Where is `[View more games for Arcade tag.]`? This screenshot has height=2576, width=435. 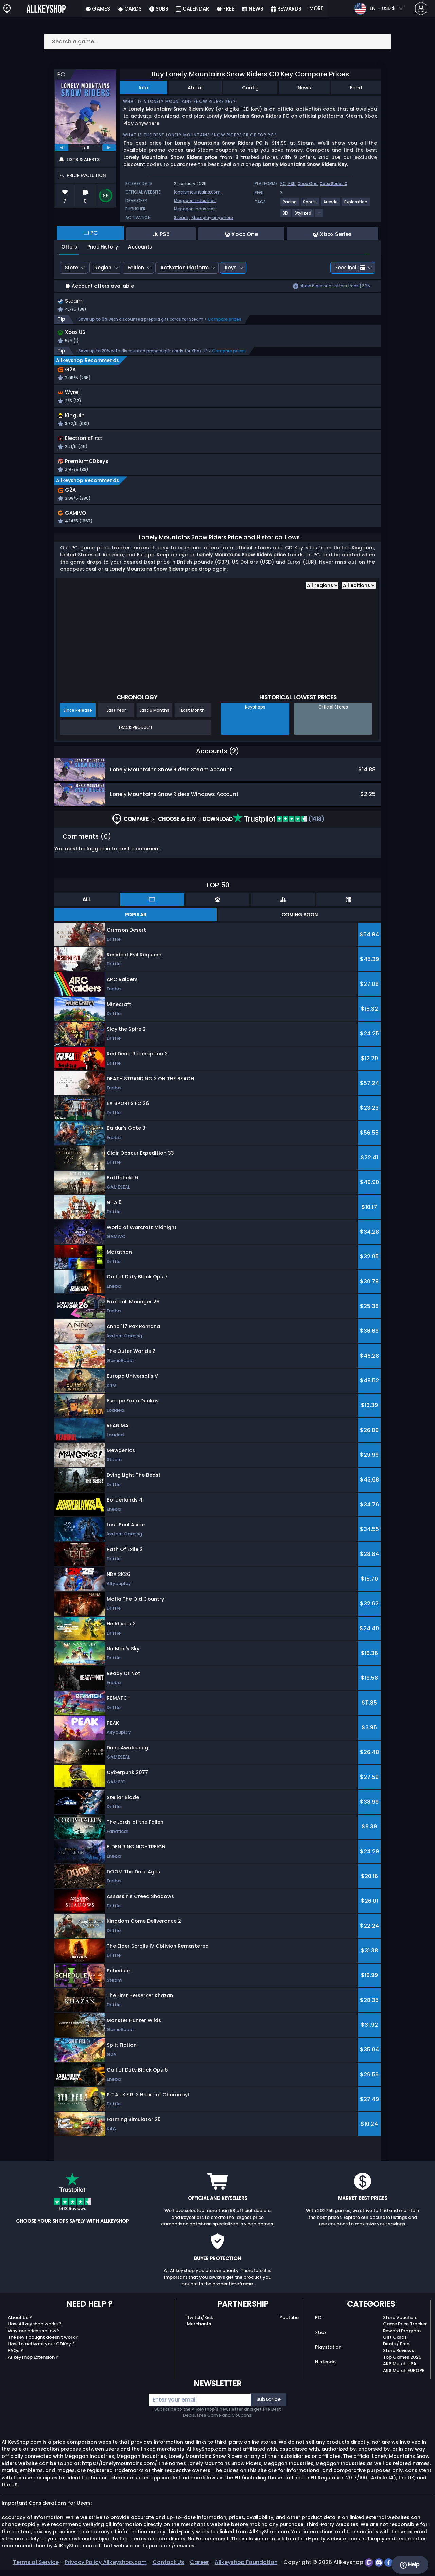
[View more games for Arcade tag.] is located at coordinates (331, 204).